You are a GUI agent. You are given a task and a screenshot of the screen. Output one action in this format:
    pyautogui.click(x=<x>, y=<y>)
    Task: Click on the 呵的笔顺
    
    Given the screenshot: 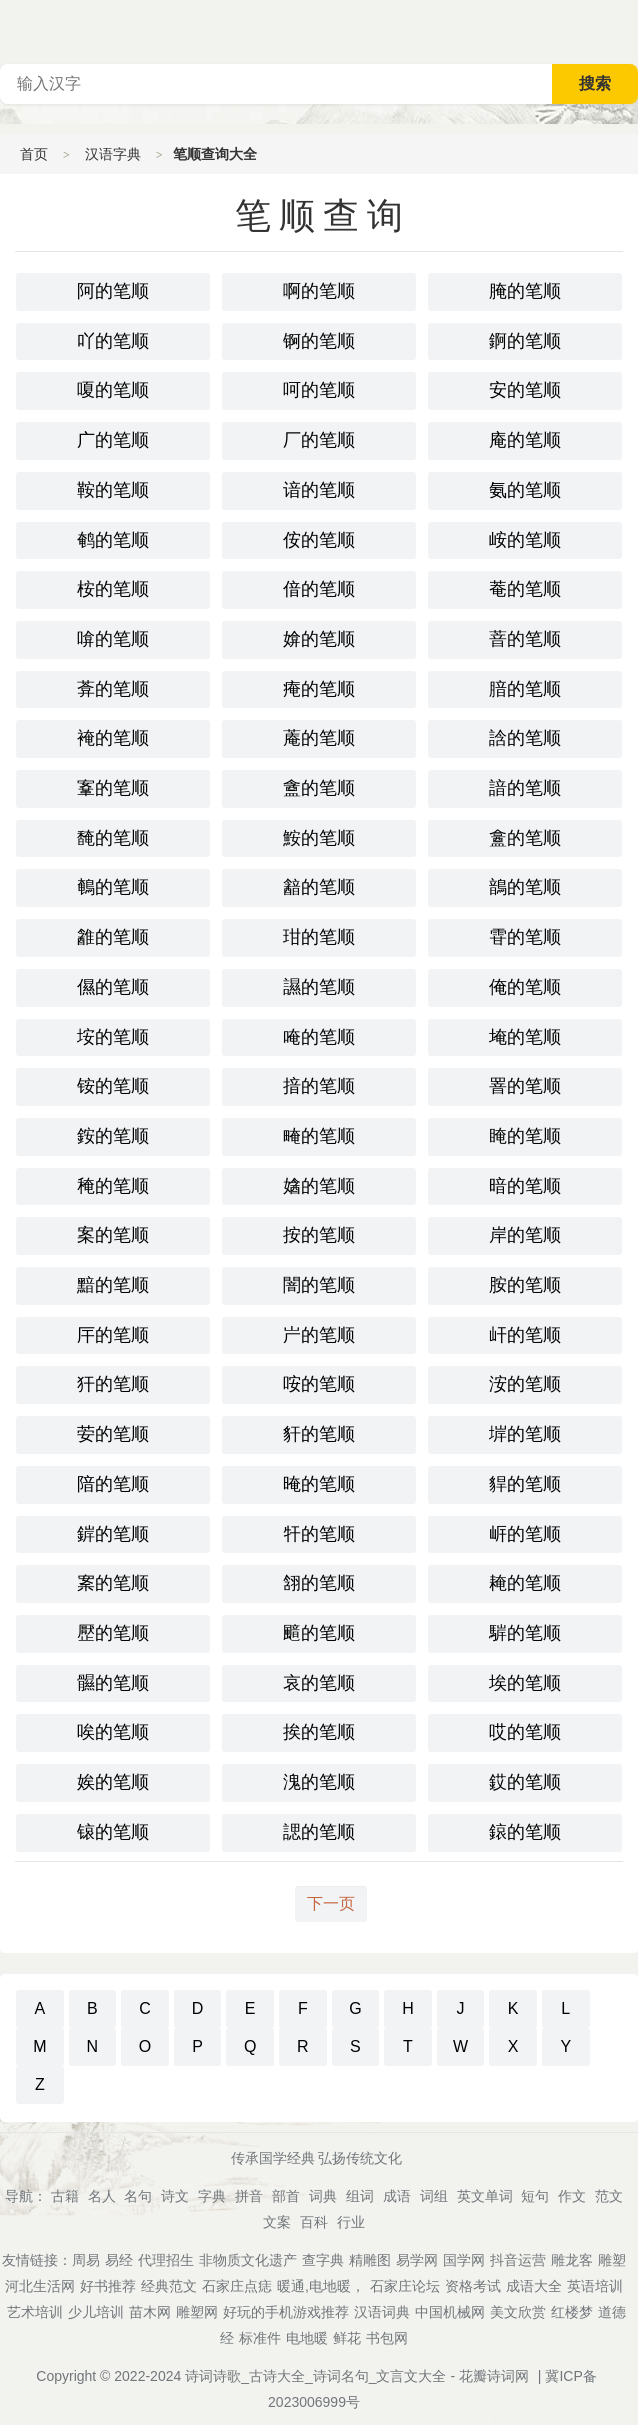 What is the action you would take?
    pyautogui.click(x=319, y=390)
    